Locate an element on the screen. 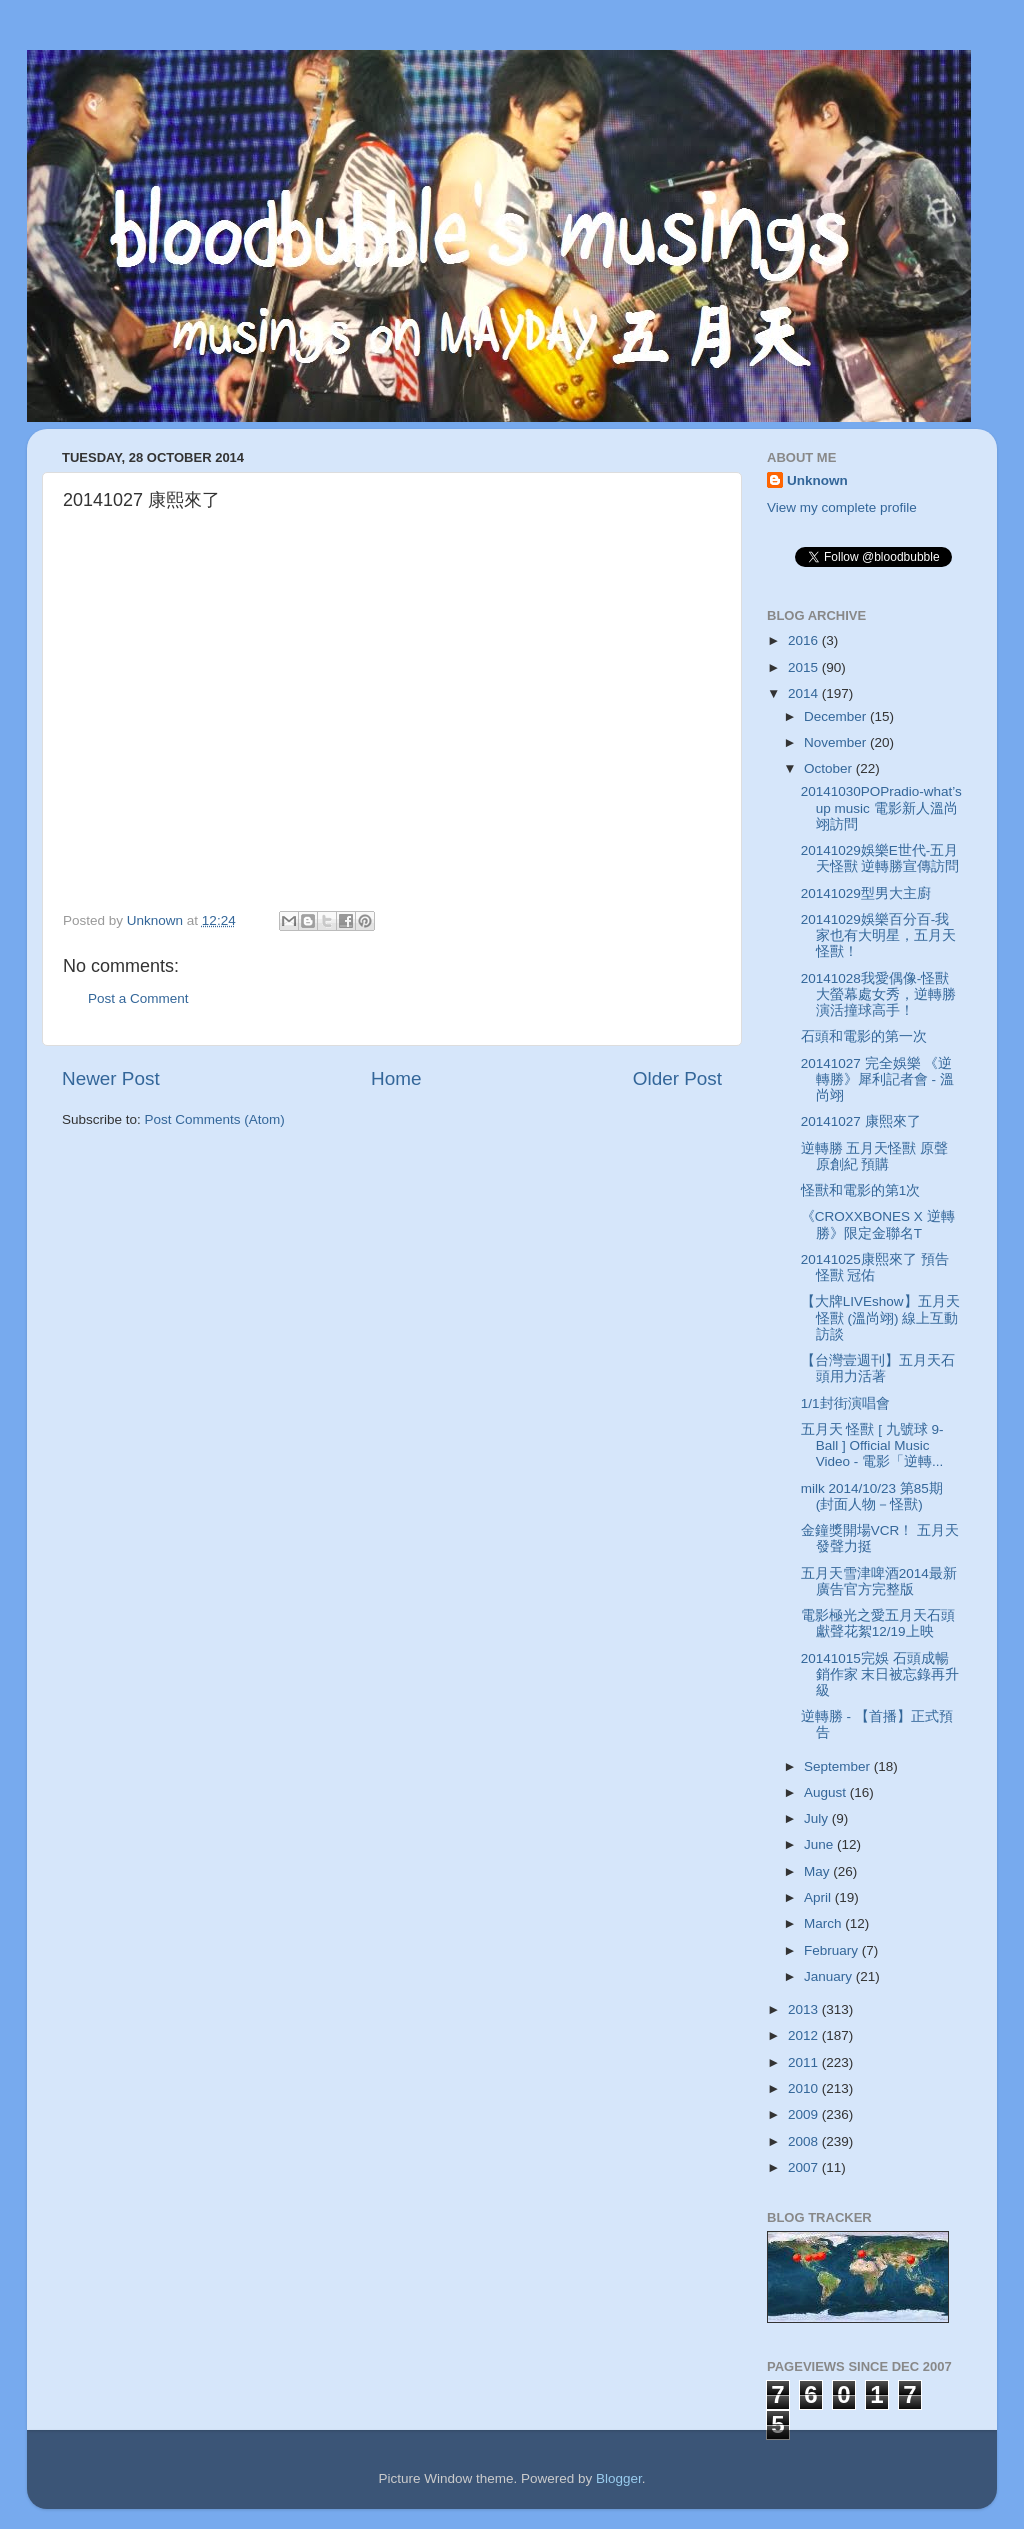 The height and width of the screenshot is (2529, 1024). 怪獸和電影的第1次 is located at coordinates (861, 1190).